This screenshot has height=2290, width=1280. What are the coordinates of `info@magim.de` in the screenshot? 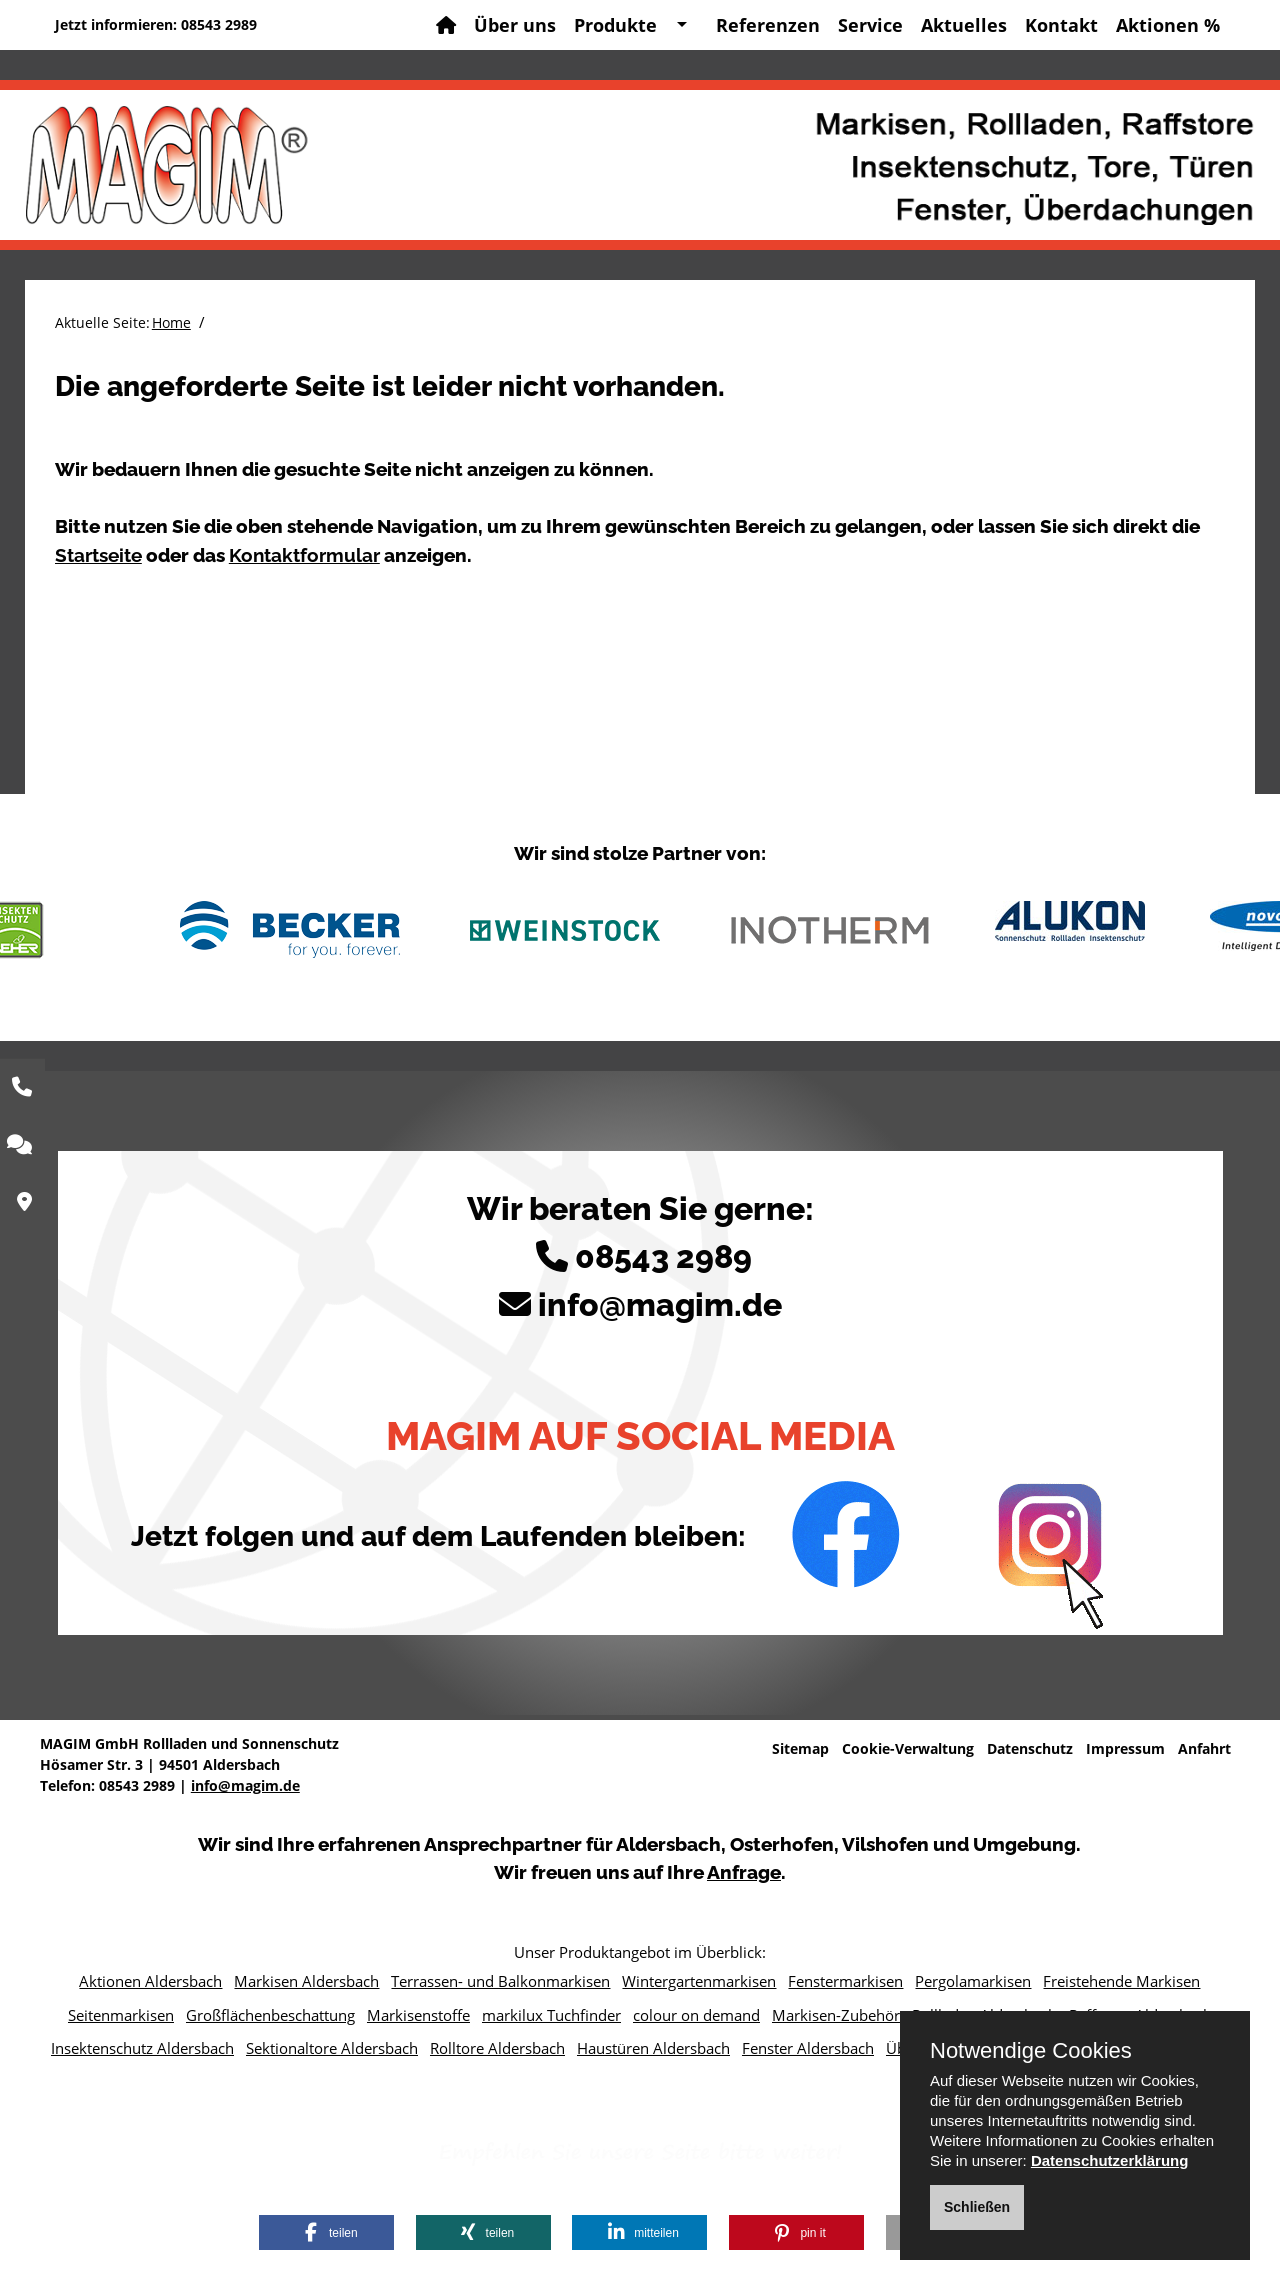 It's located at (660, 1304).